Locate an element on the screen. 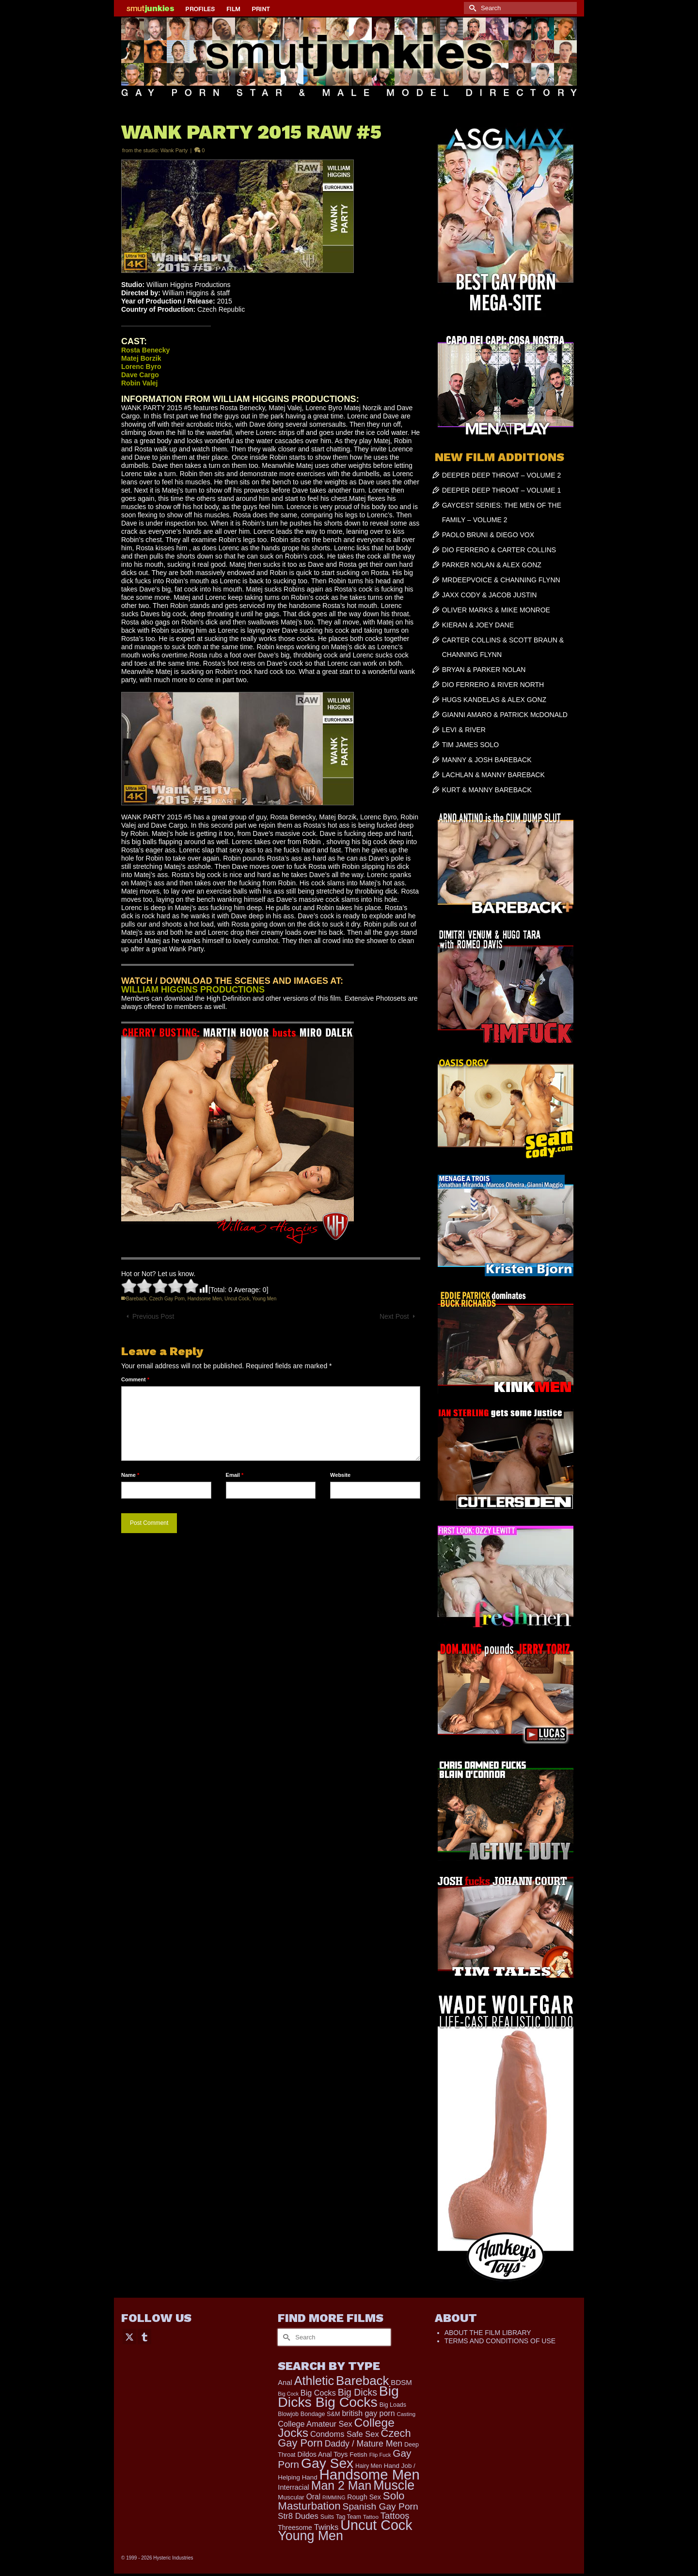  Email is located at coordinates (235, 1475).